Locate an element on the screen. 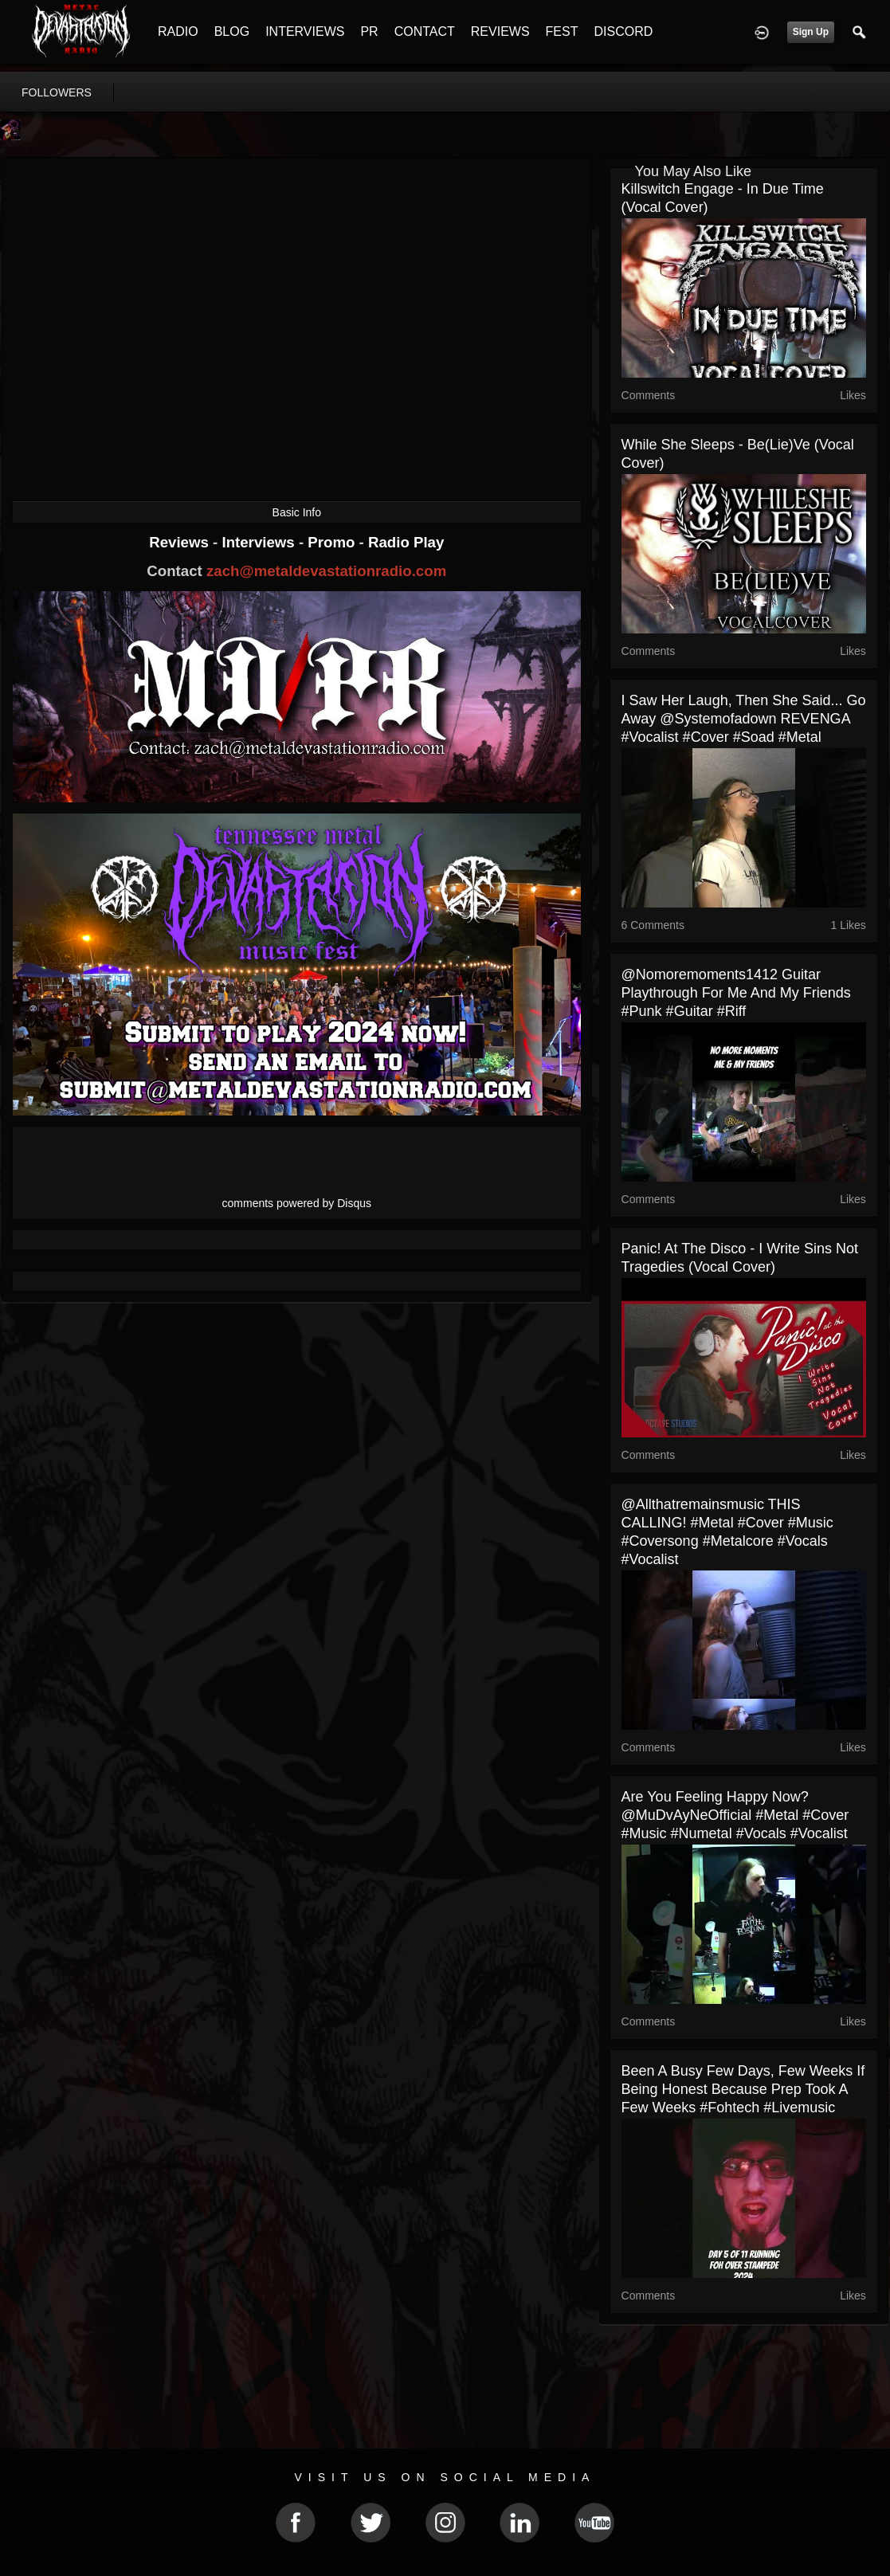  zach@metaldevastationradio.com is located at coordinates (326, 571).